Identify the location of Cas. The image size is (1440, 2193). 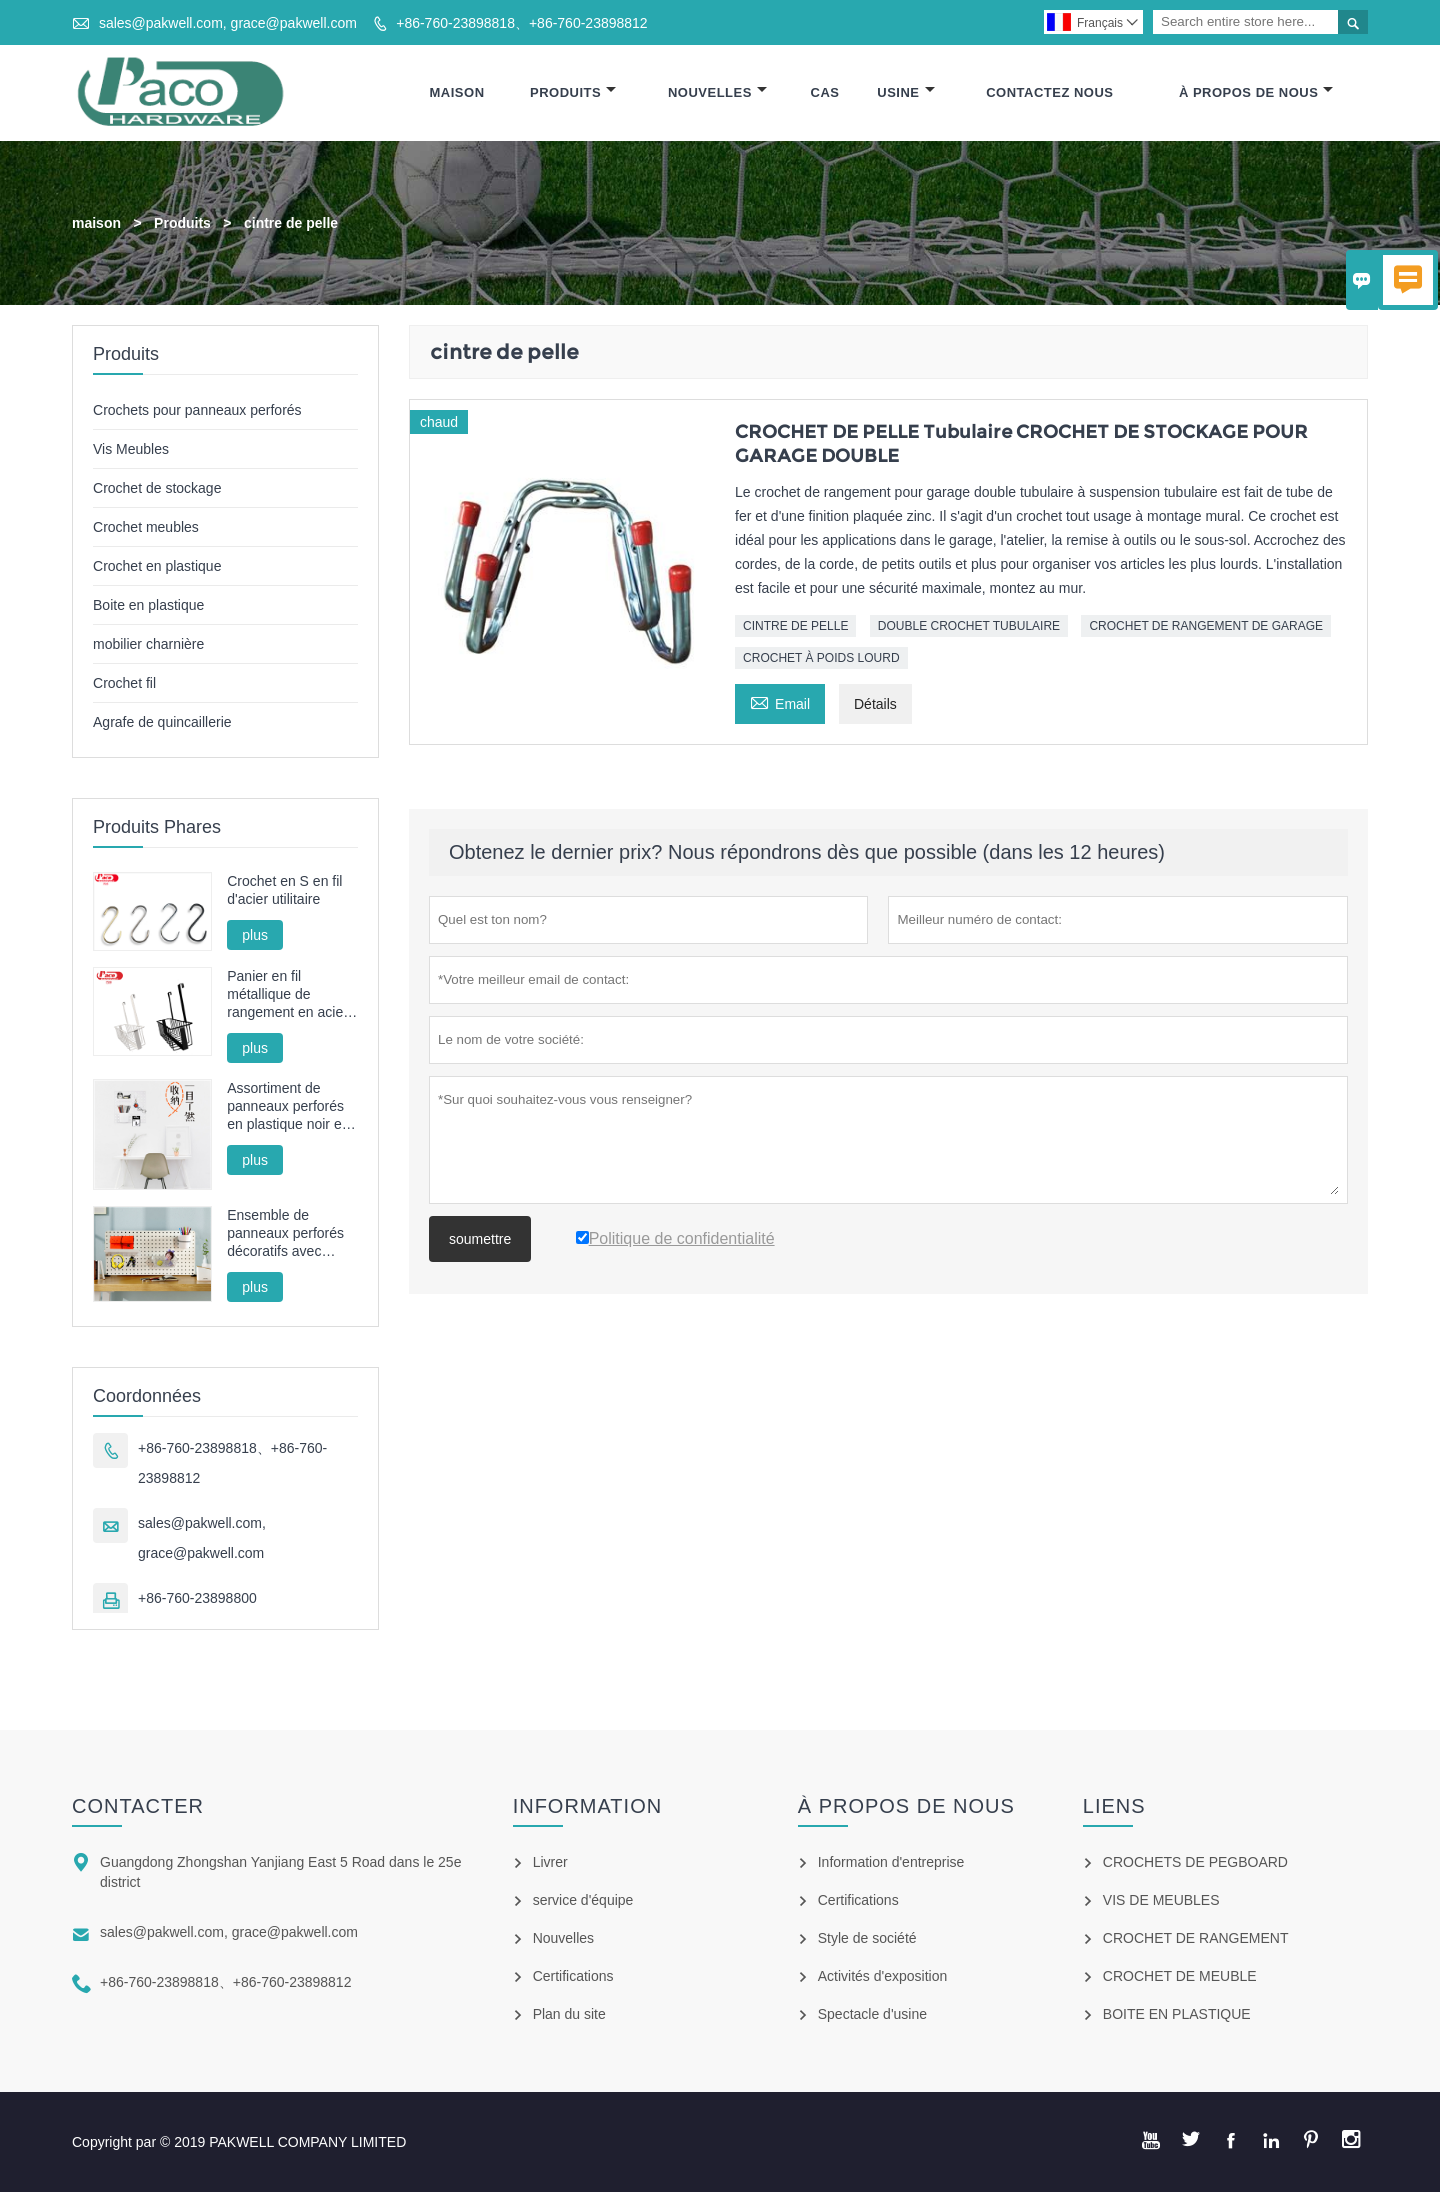
(825, 92).